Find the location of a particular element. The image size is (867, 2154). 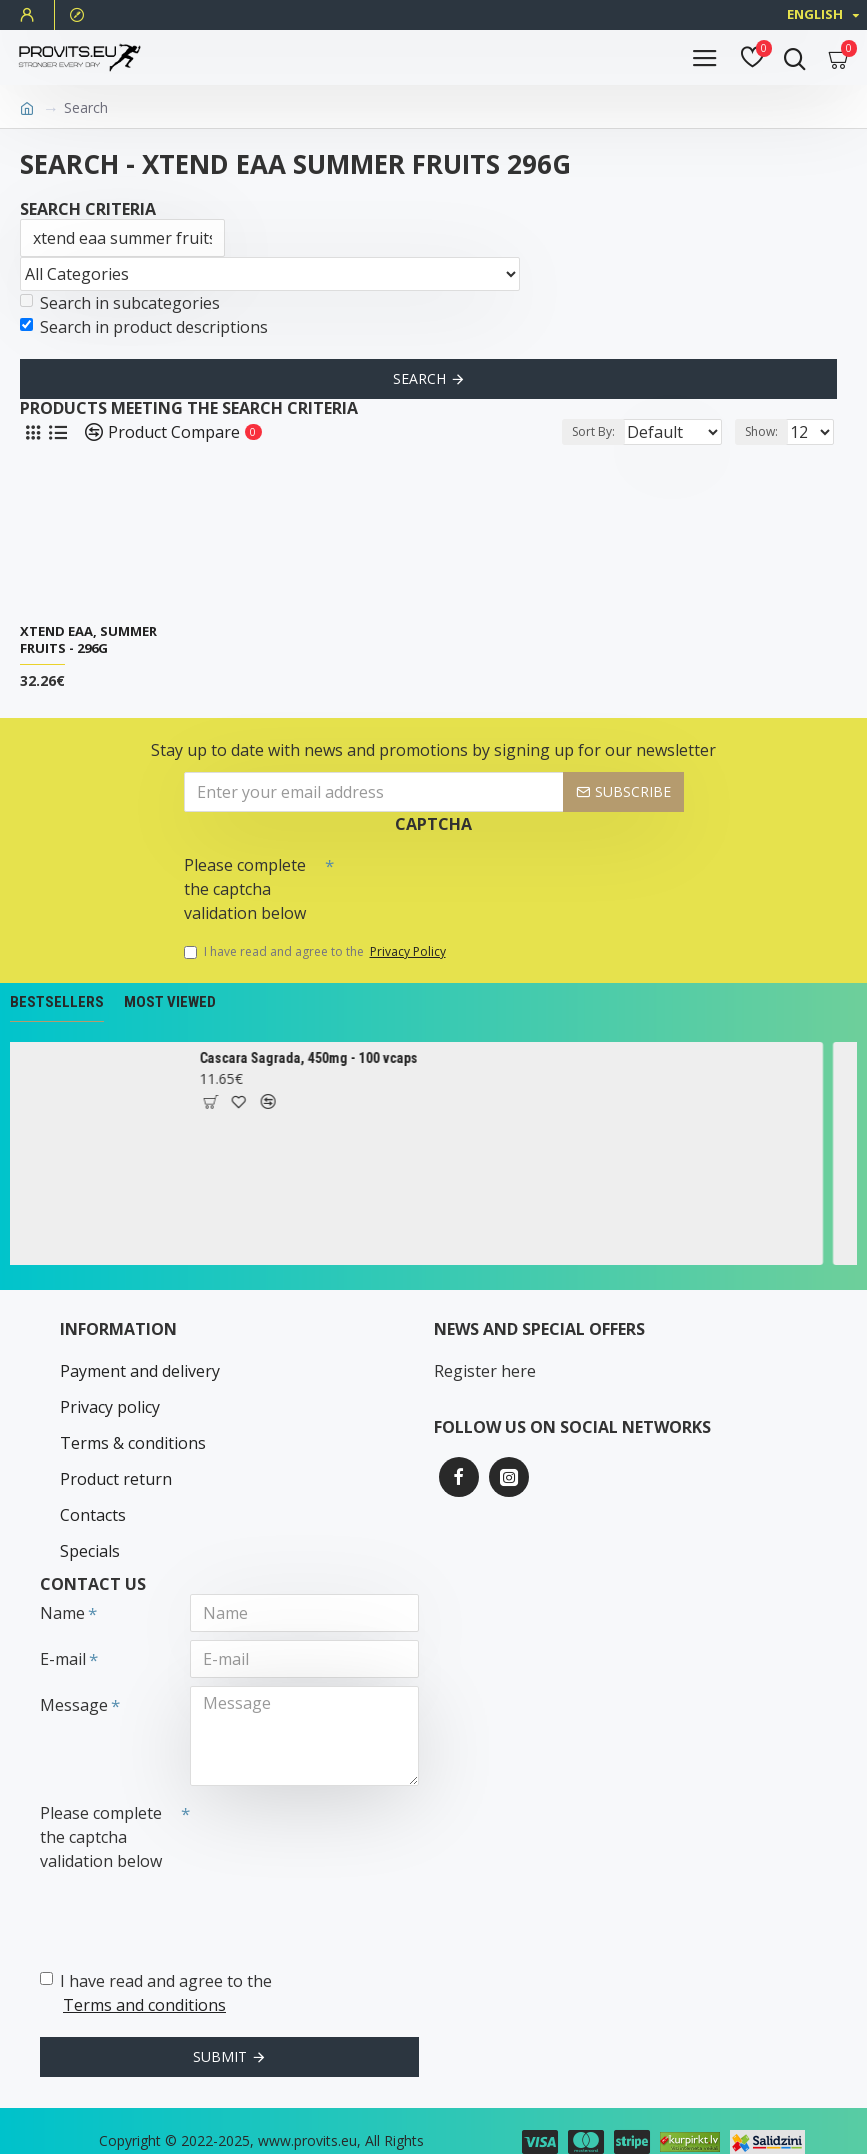

E-mail is located at coordinates (63, 1626).